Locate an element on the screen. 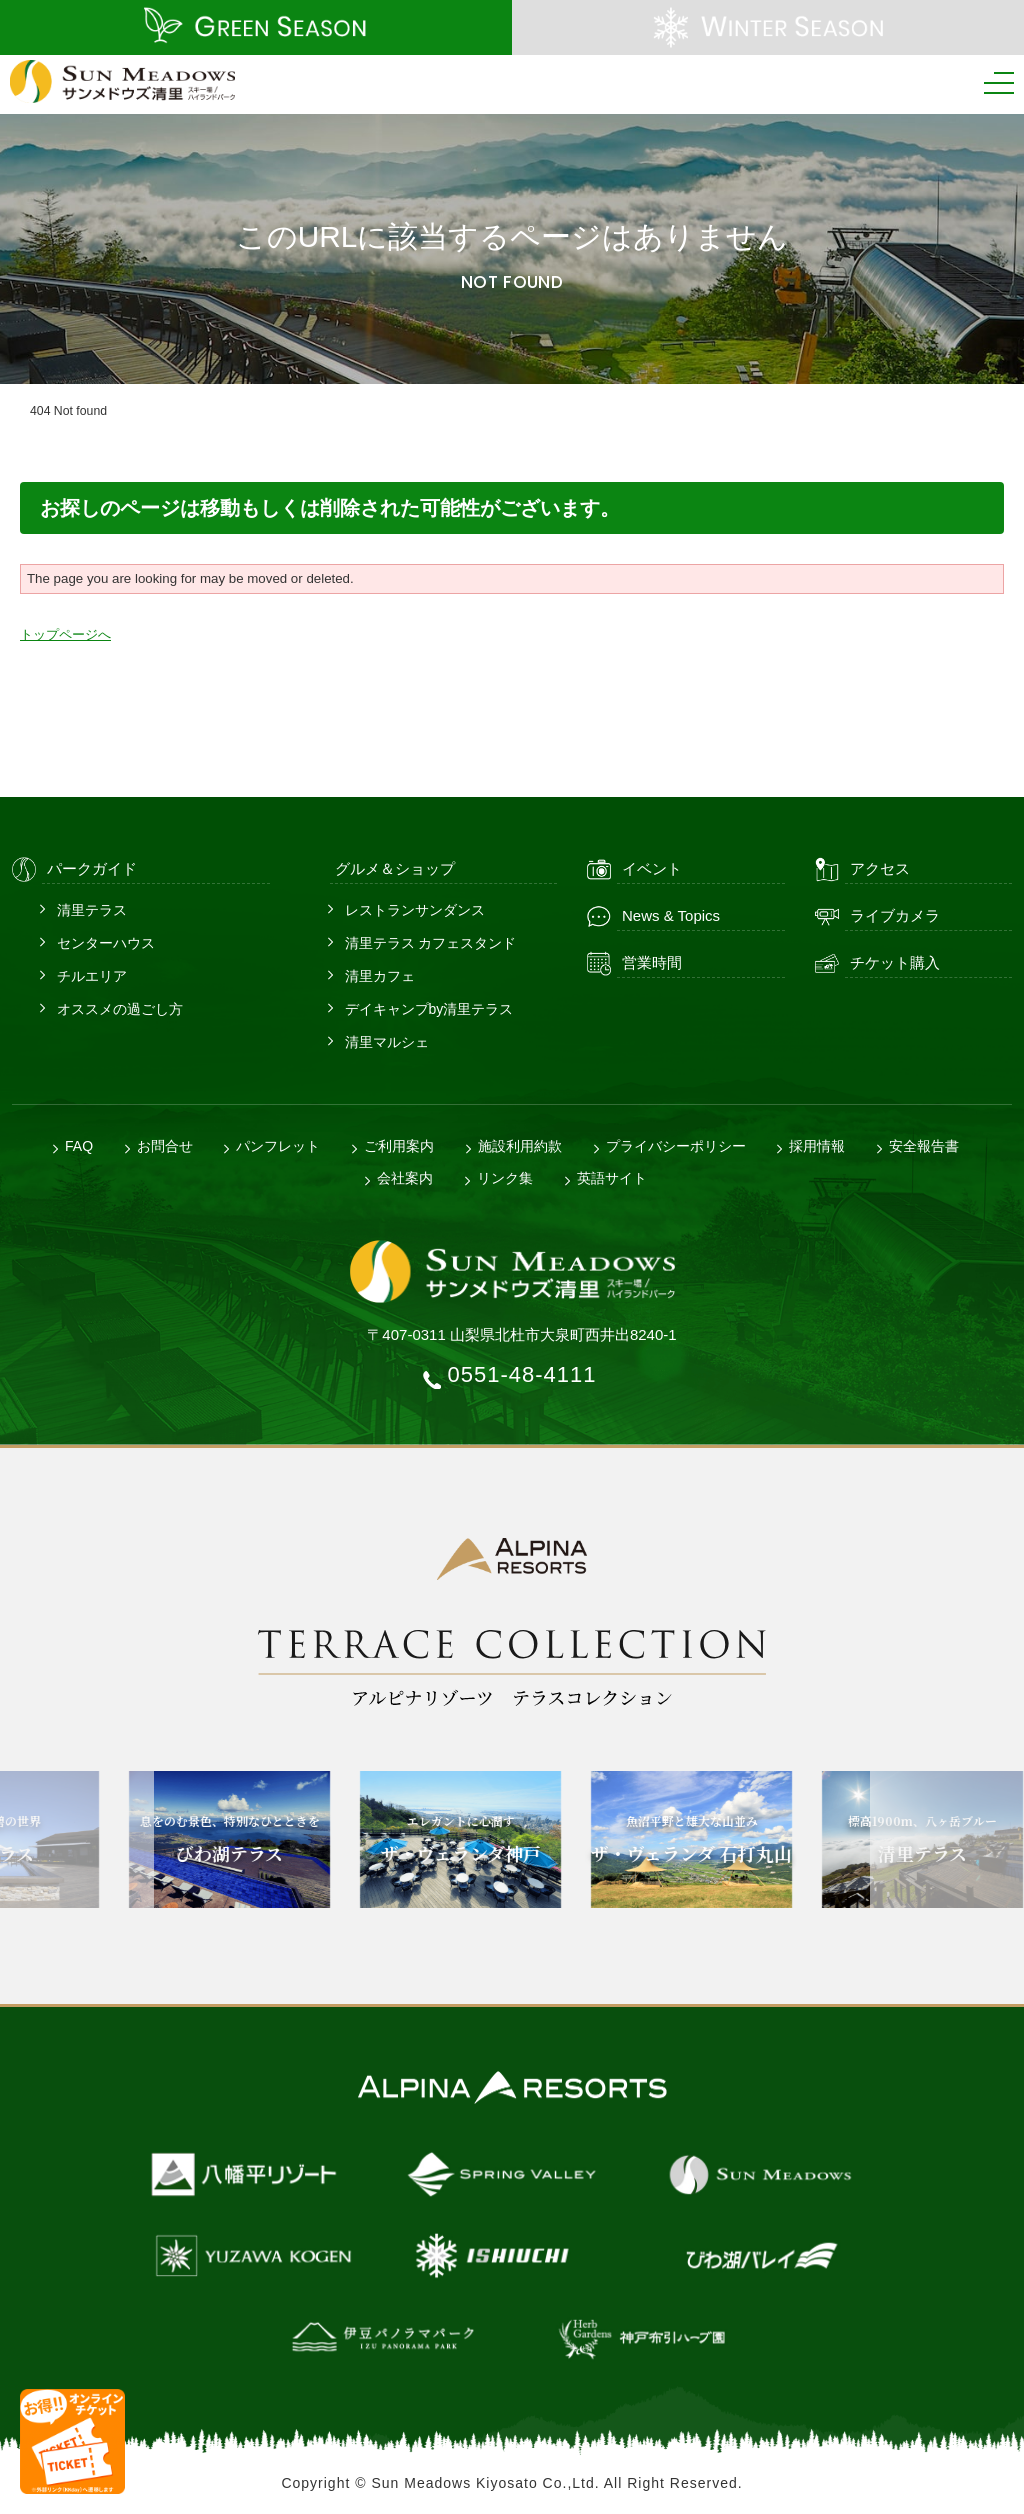 This screenshot has width=1024, height=2514. 英語サイト is located at coordinates (612, 1178).